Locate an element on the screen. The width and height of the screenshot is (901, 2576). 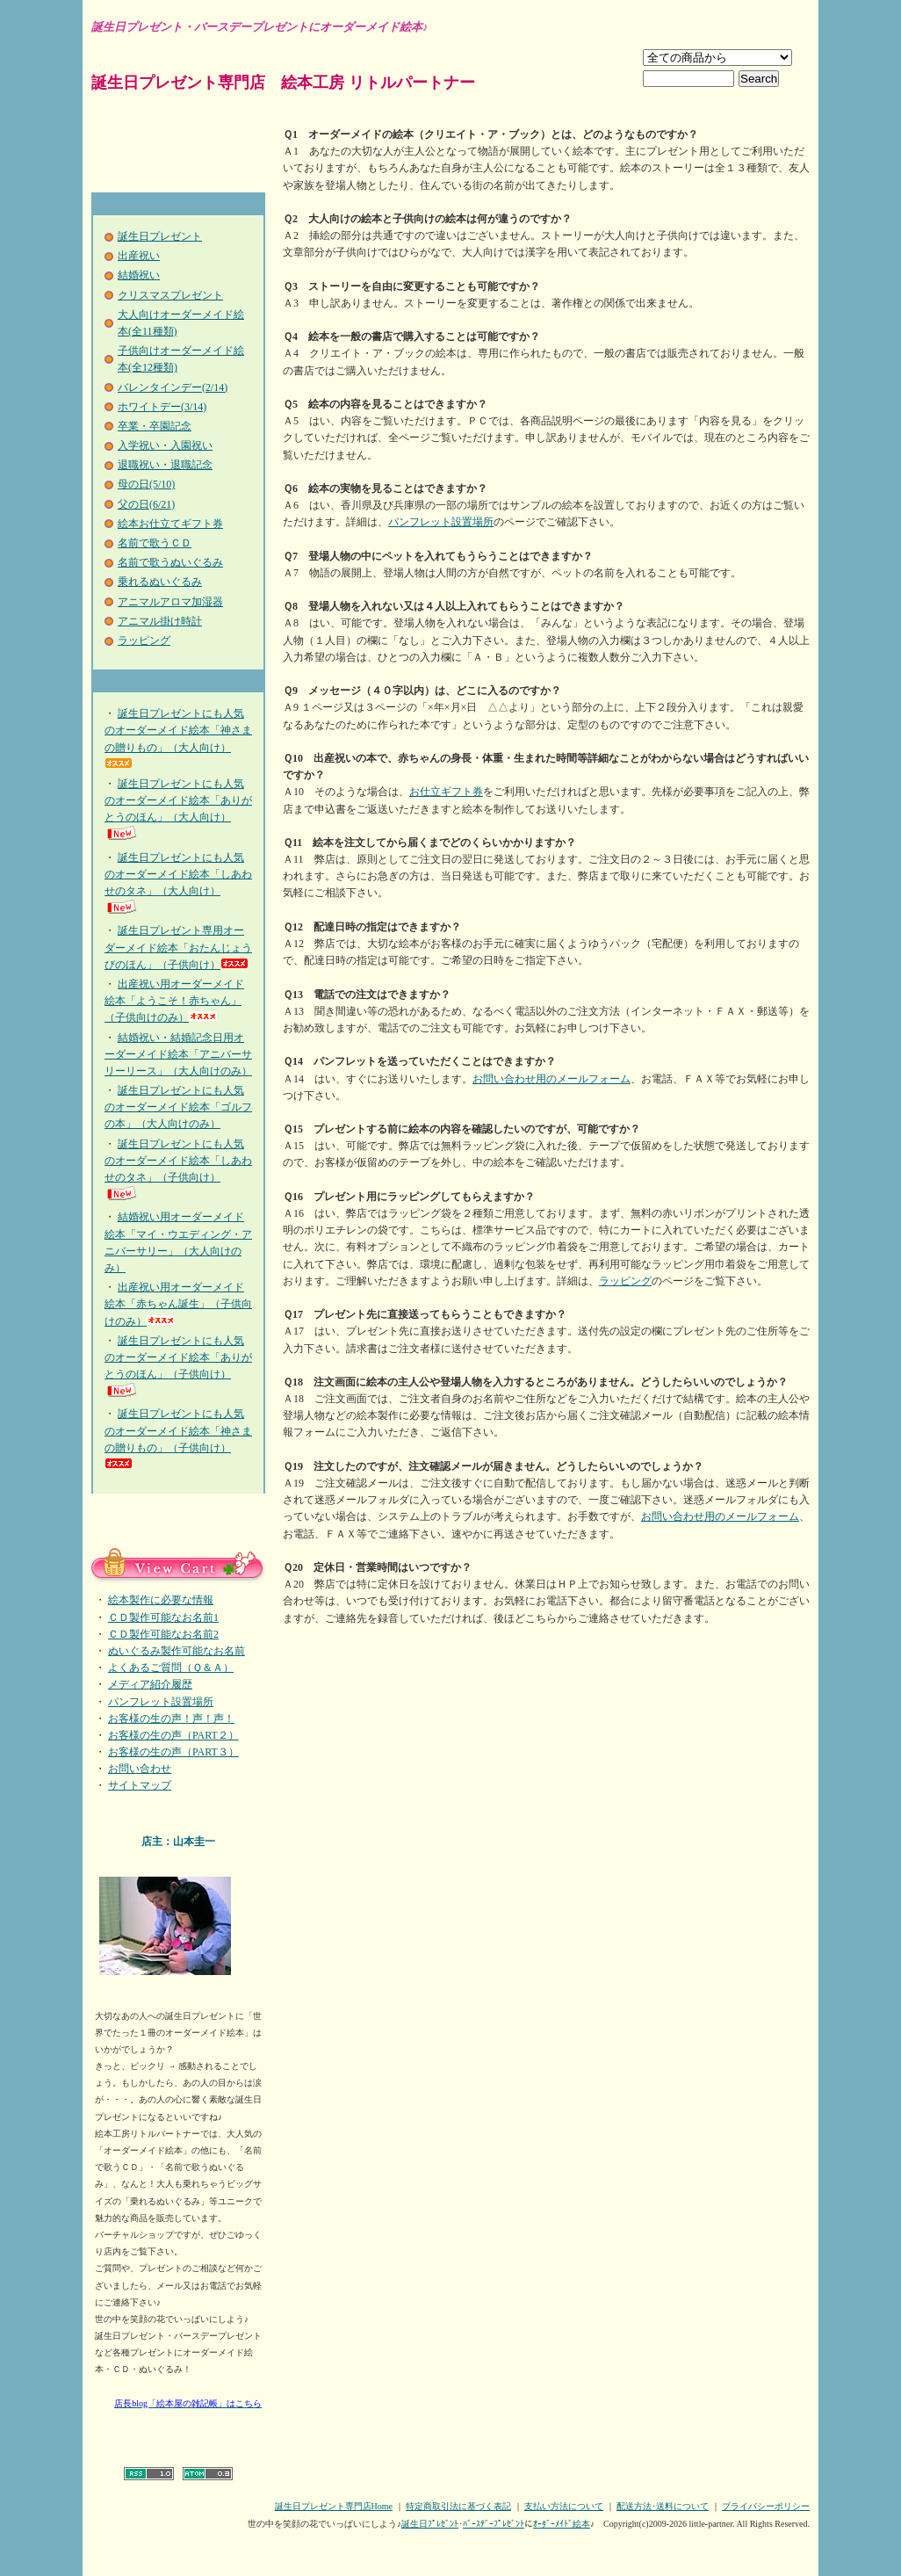
お客様の生の声（PART３） is located at coordinates (173, 1752).